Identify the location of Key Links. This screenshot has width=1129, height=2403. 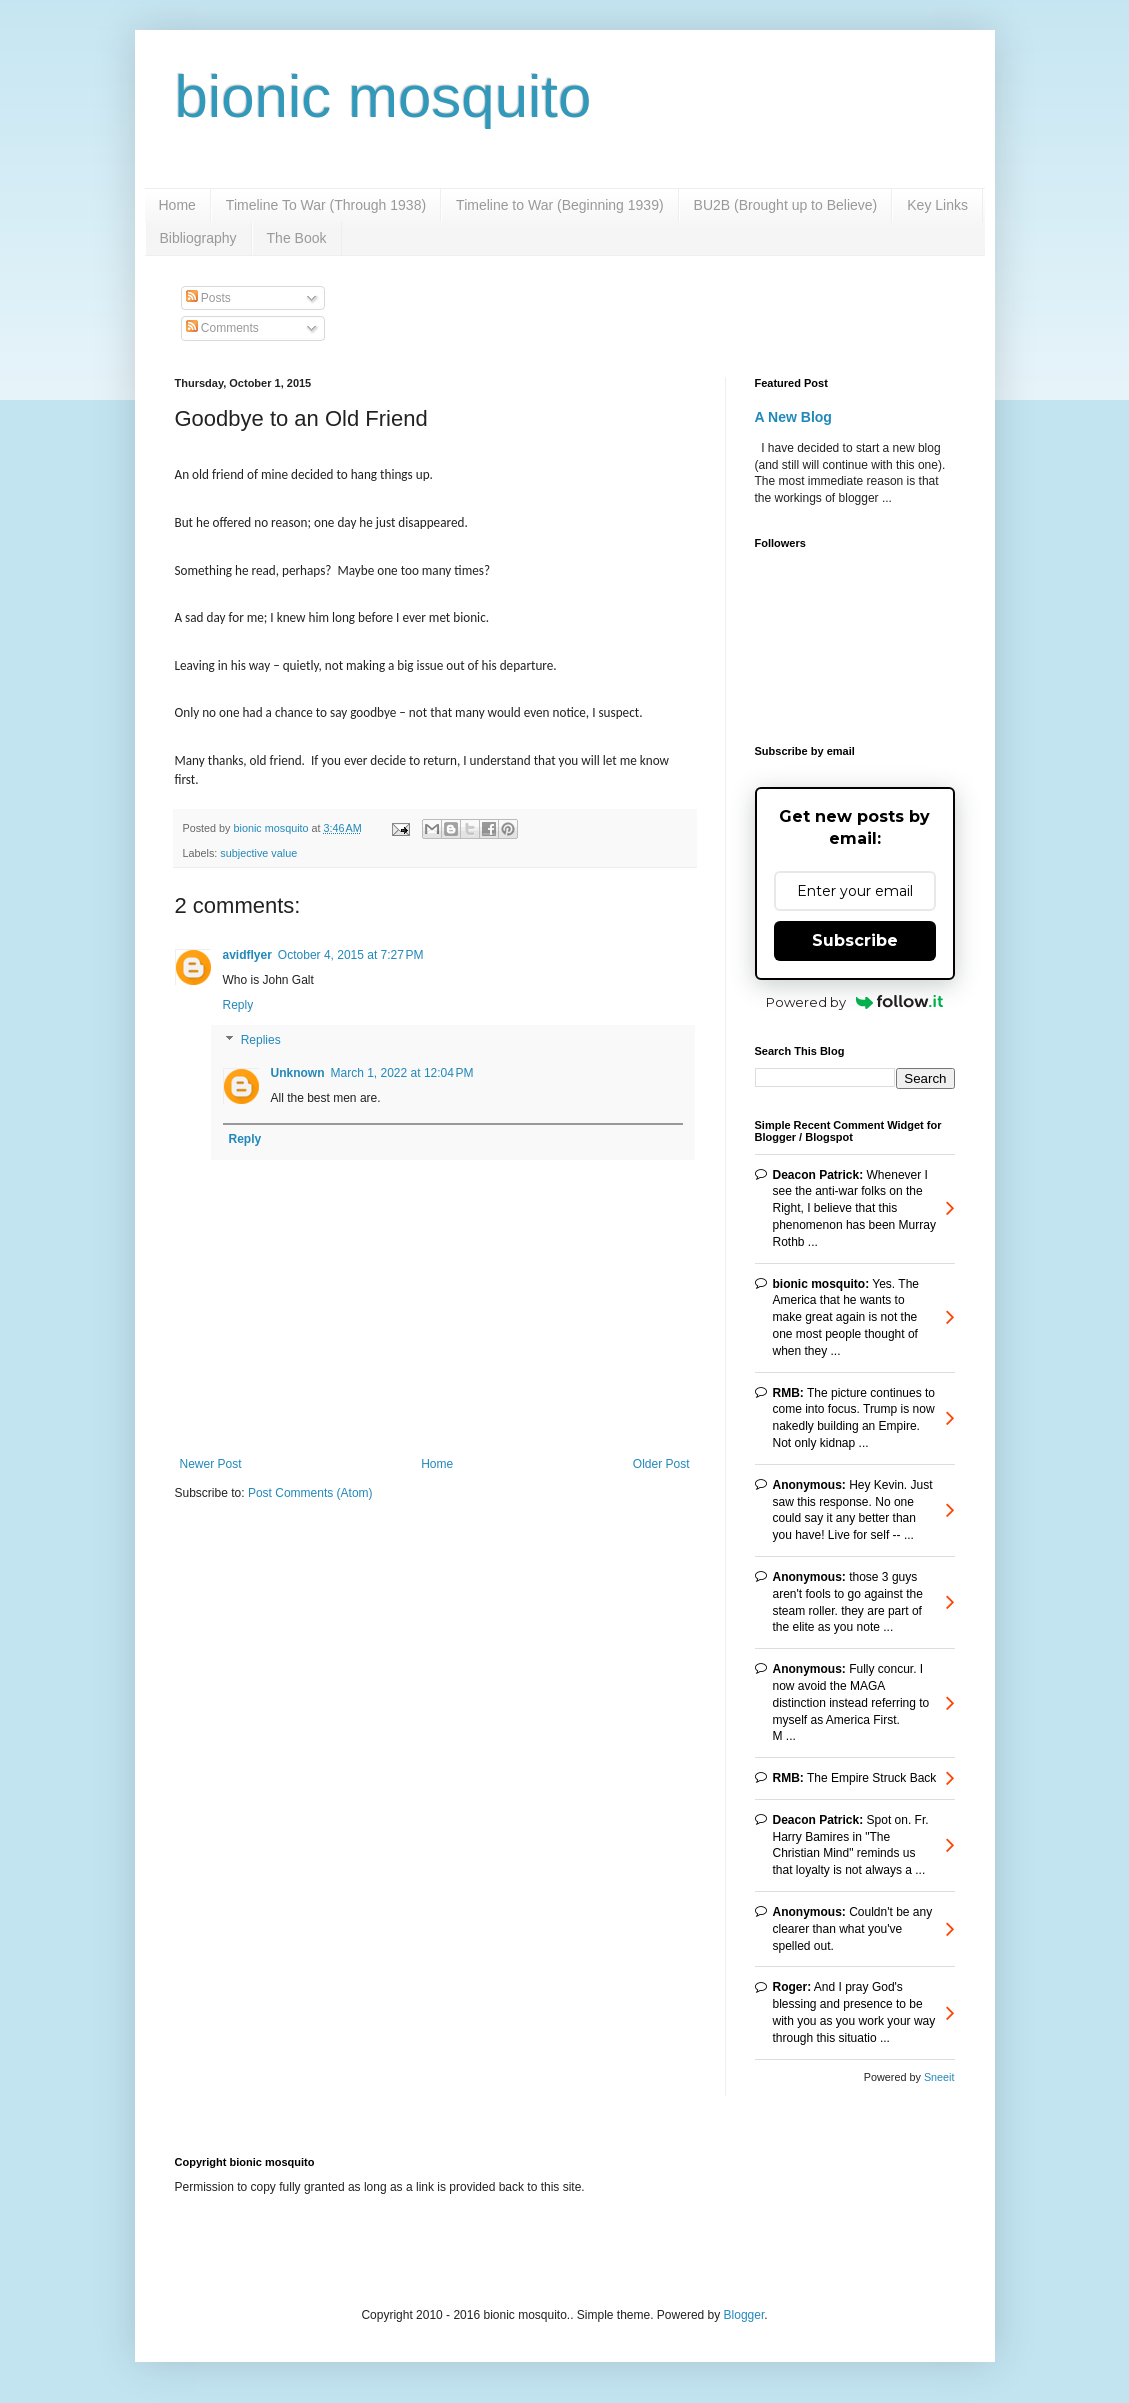
(937, 205).